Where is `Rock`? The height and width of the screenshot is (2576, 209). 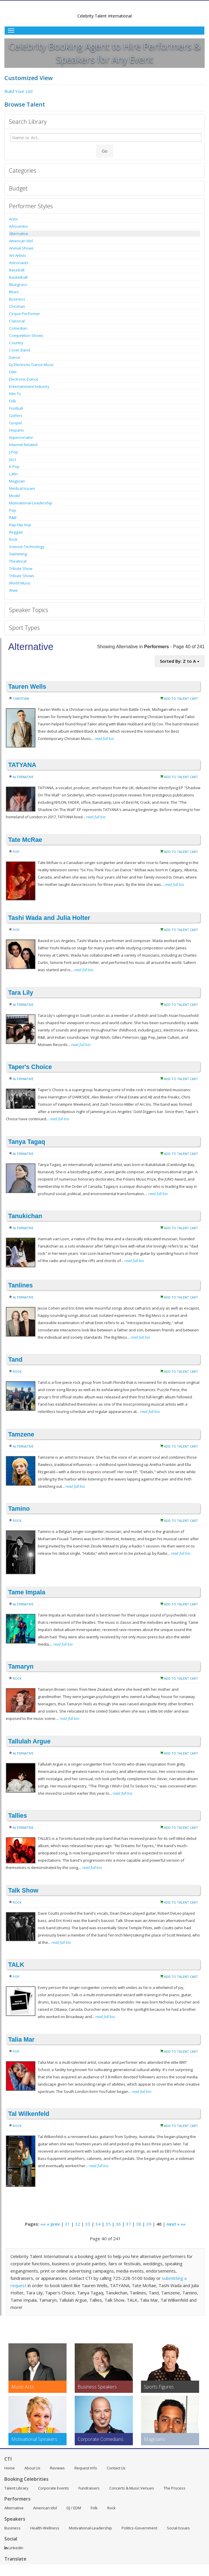 Rock is located at coordinates (13, 539).